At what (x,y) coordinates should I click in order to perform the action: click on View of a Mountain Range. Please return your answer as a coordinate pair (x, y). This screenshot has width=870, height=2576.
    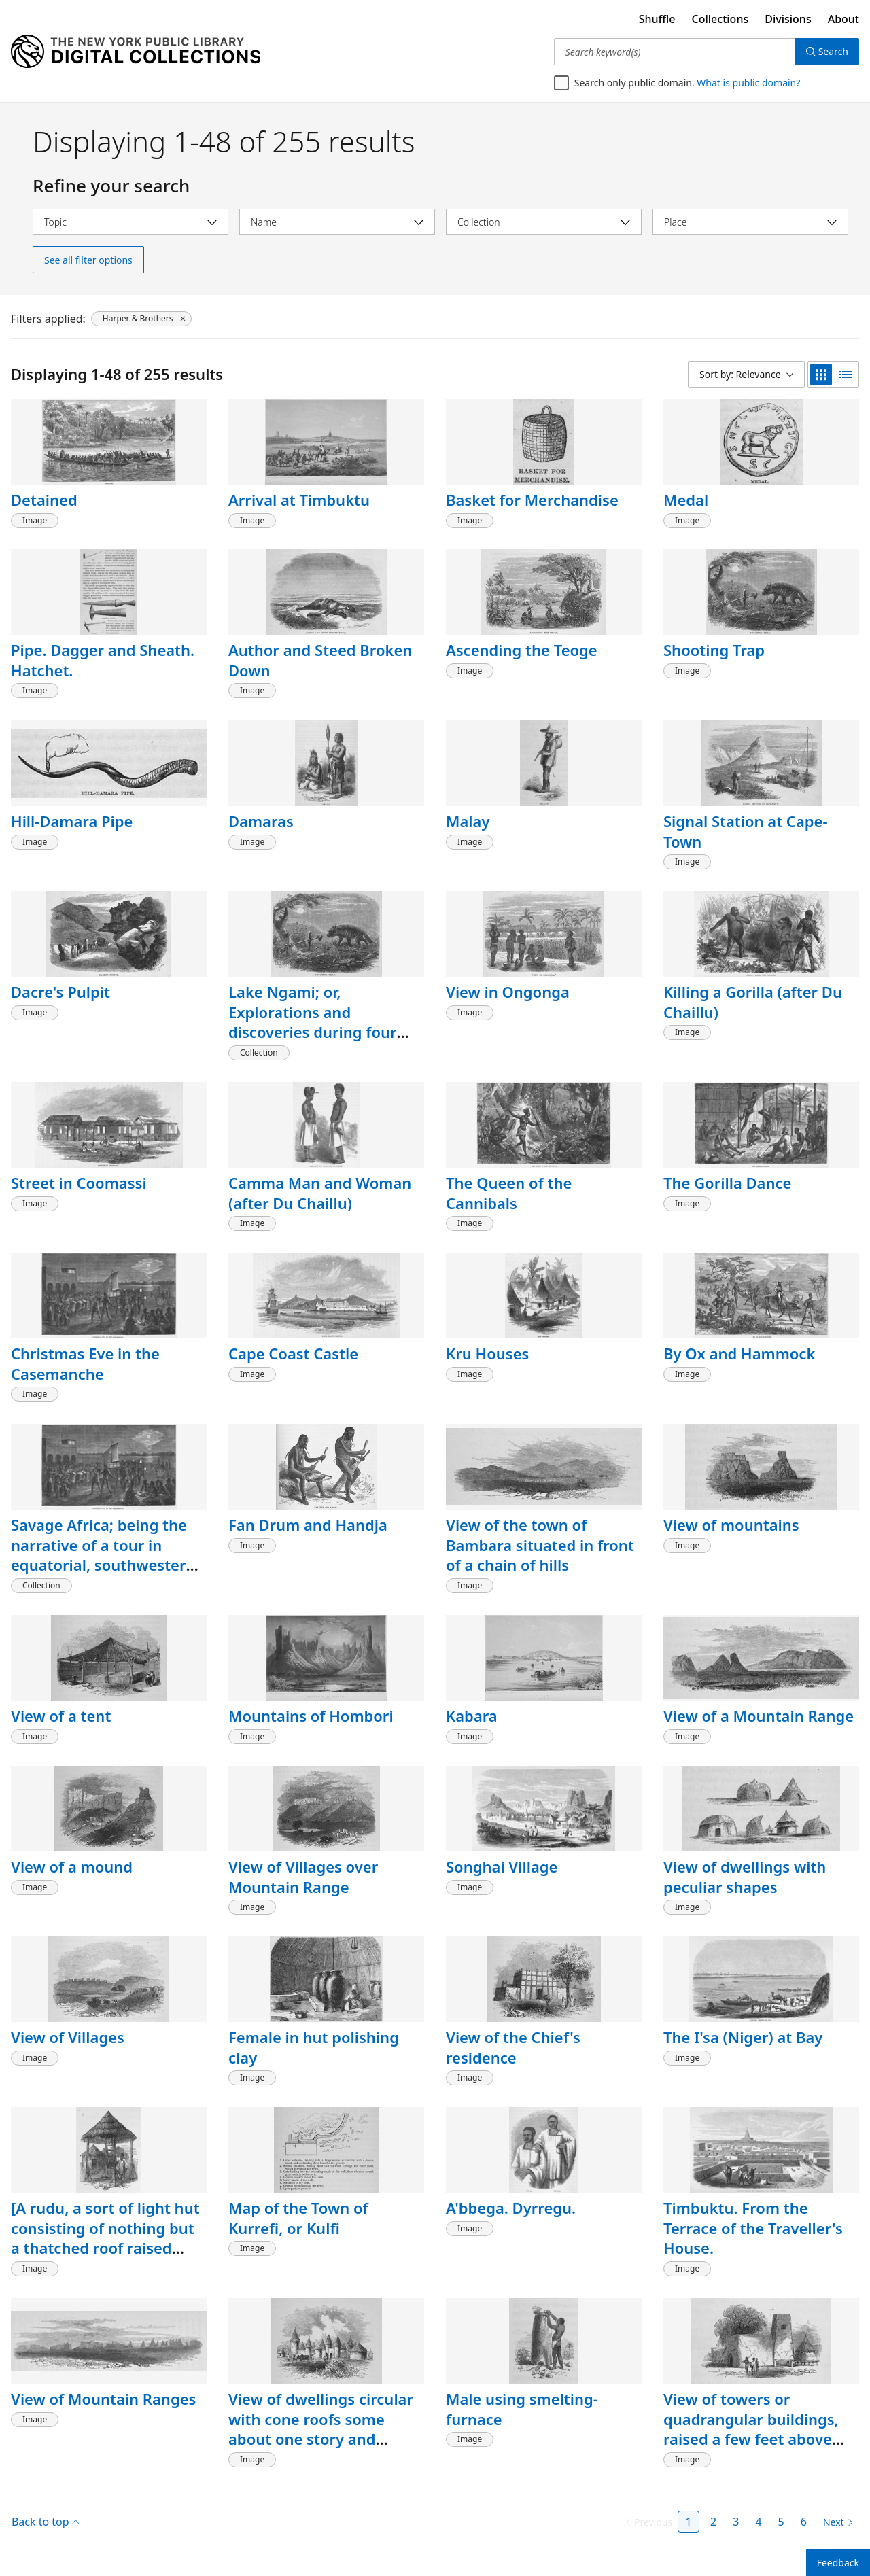
    Looking at the image, I should click on (758, 1715).